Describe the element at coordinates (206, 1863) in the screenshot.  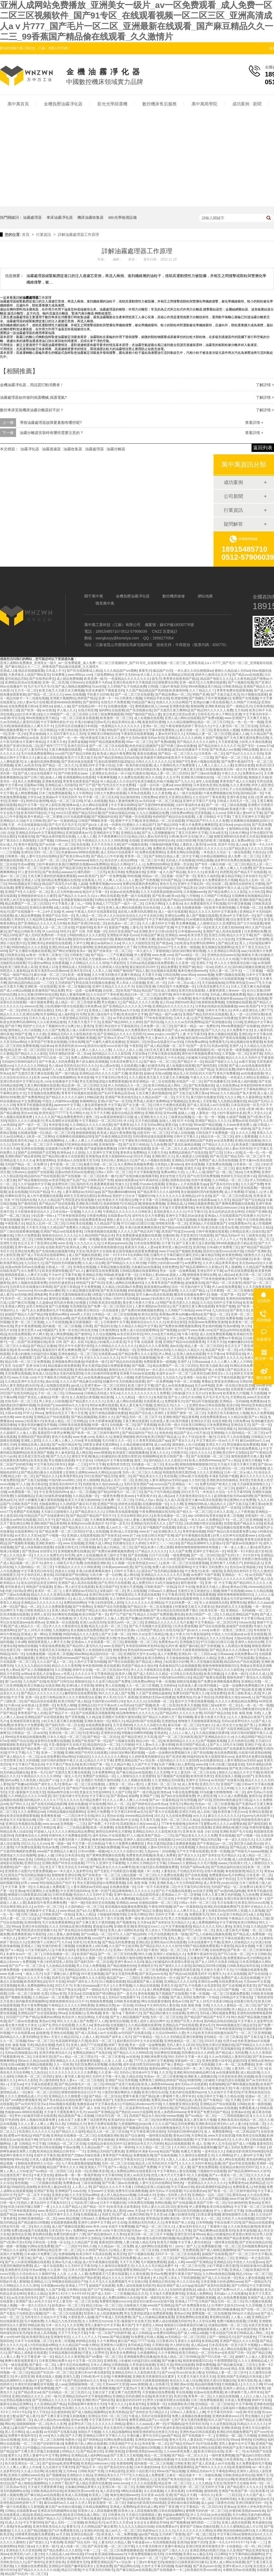
I see `久久毛片视频` at that location.